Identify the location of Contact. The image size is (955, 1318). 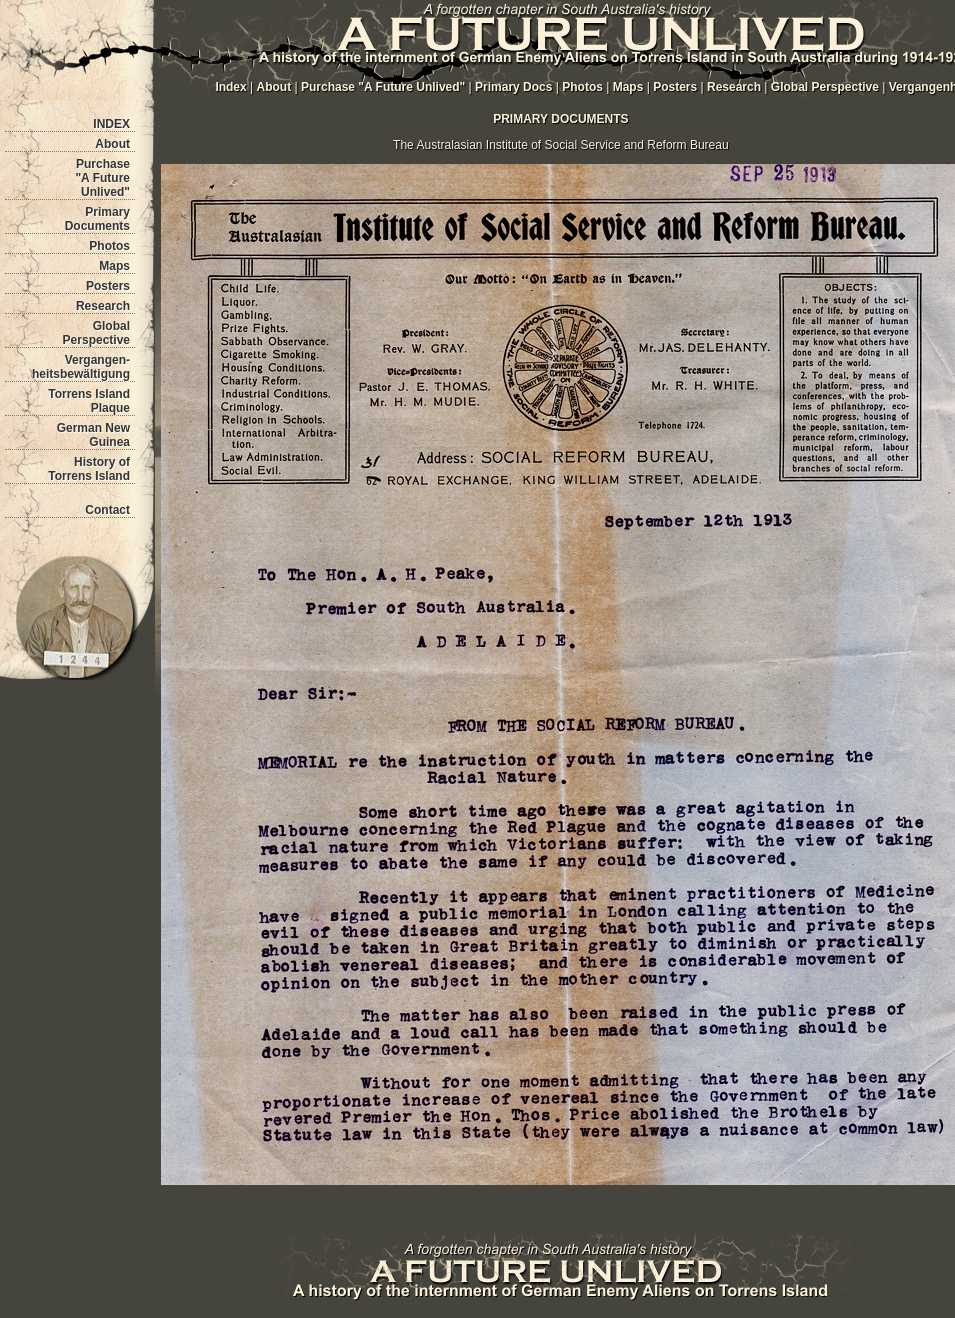
(107, 510).